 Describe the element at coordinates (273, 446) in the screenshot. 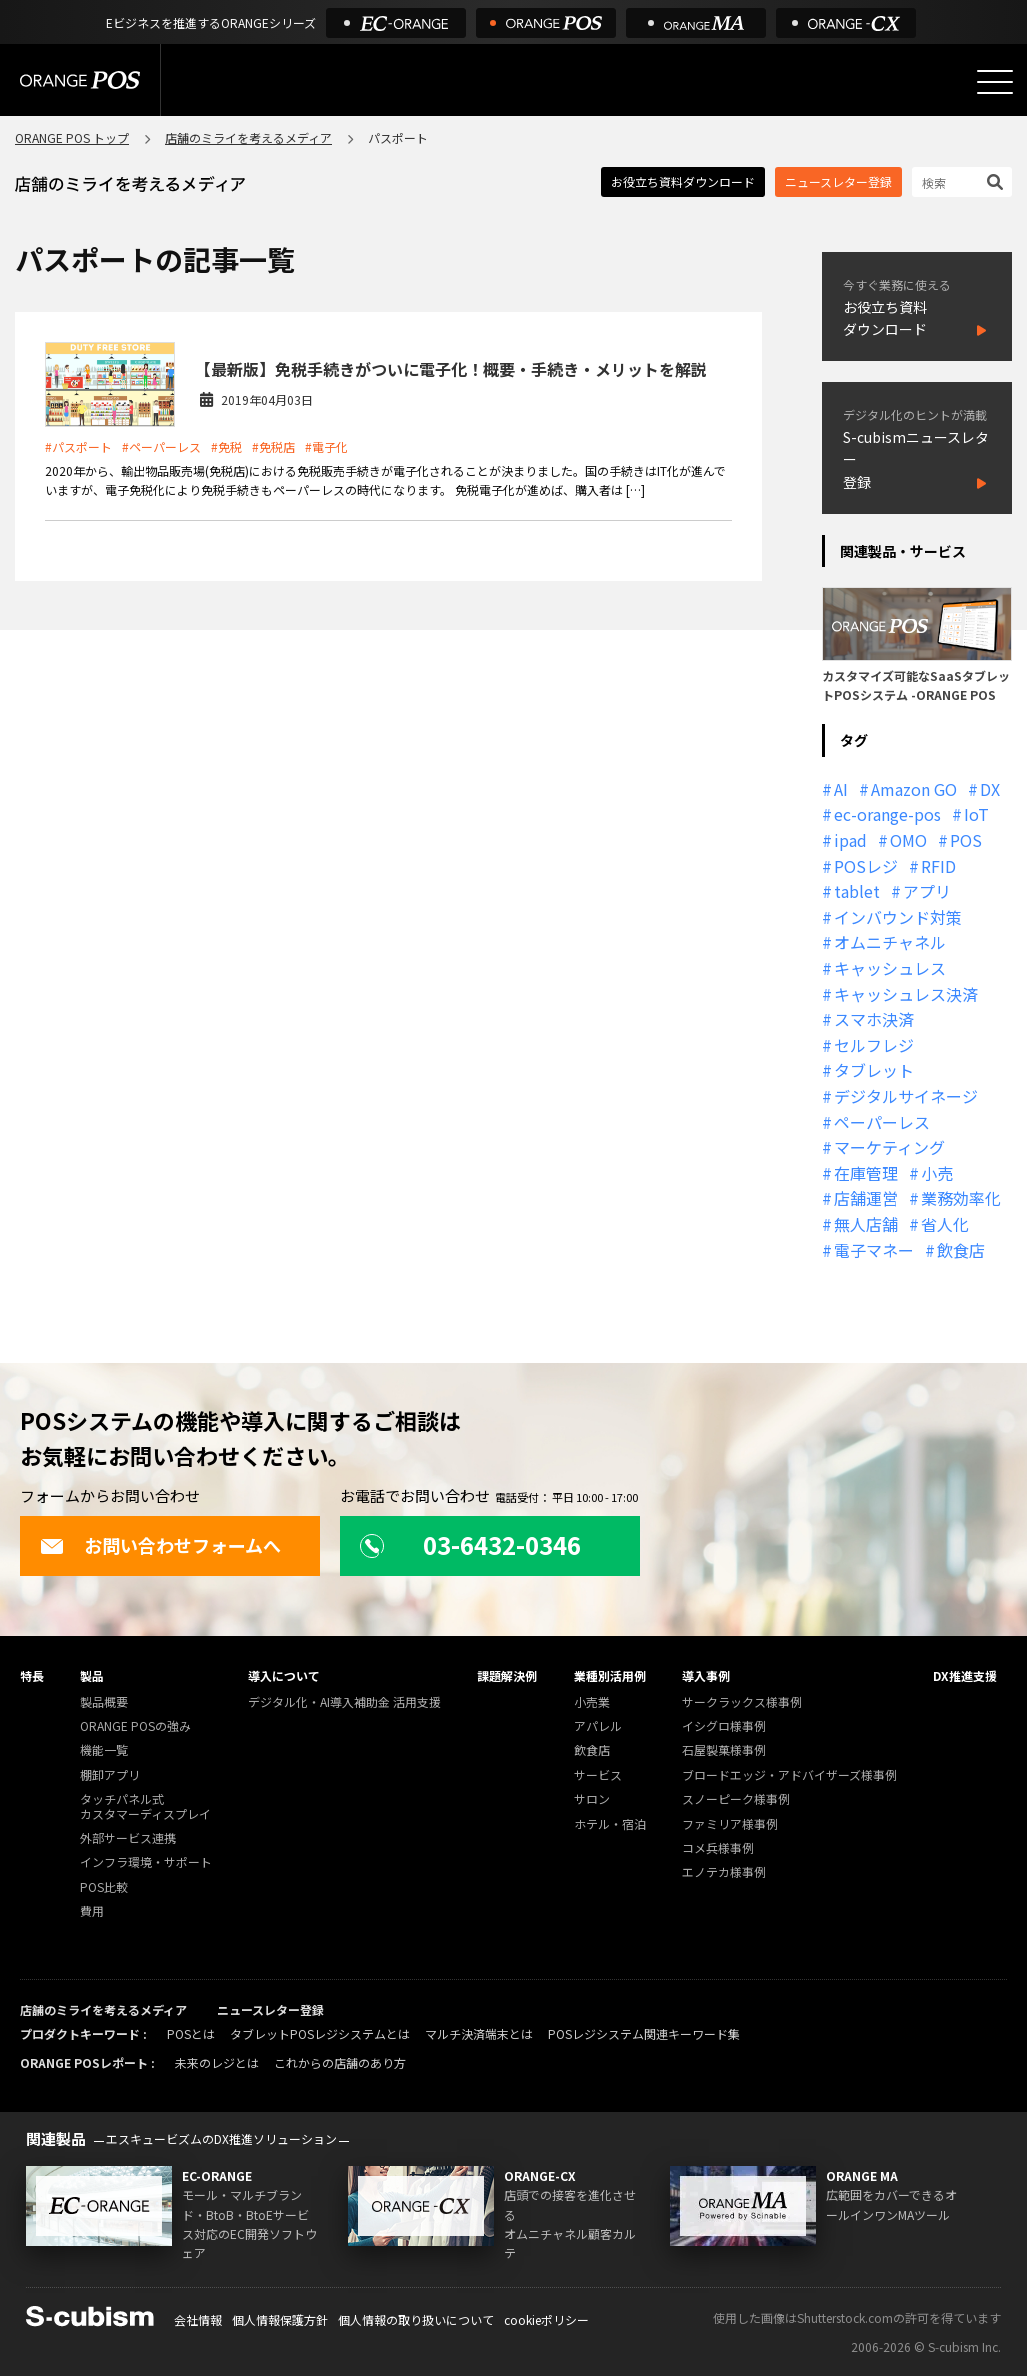

I see `#免税店` at that location.